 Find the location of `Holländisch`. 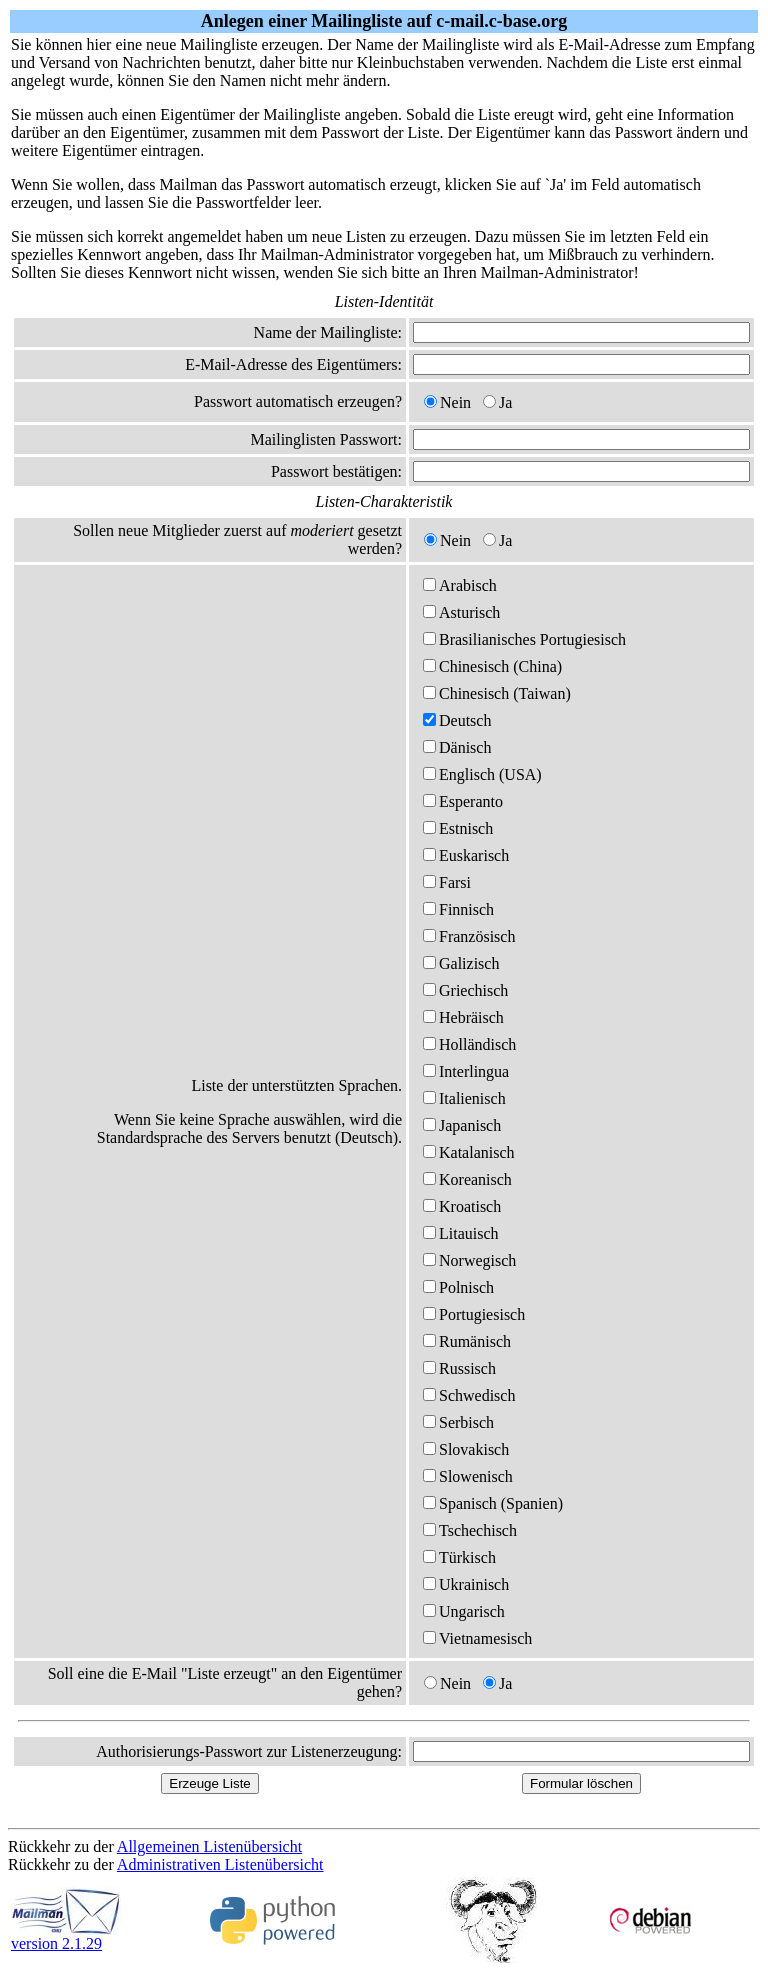

Holländisch is located at coordinates (469, 1044).